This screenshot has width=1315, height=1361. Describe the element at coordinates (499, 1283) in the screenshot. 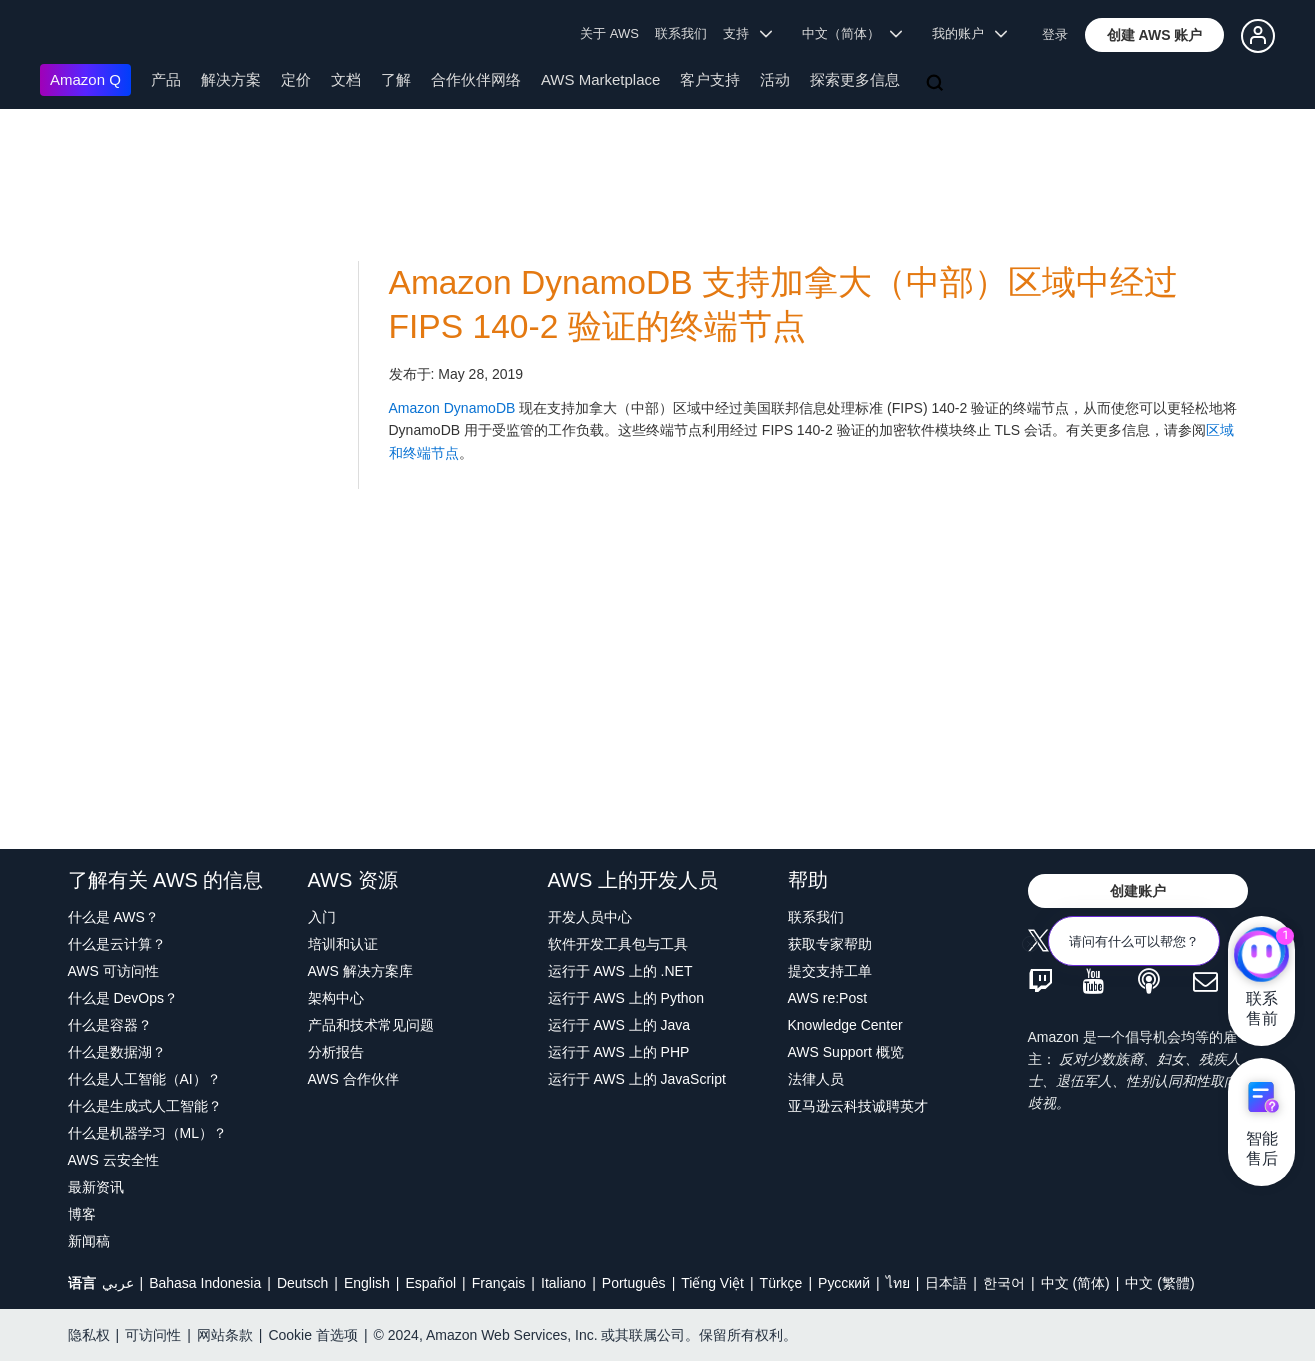

I see `Français` at that location.